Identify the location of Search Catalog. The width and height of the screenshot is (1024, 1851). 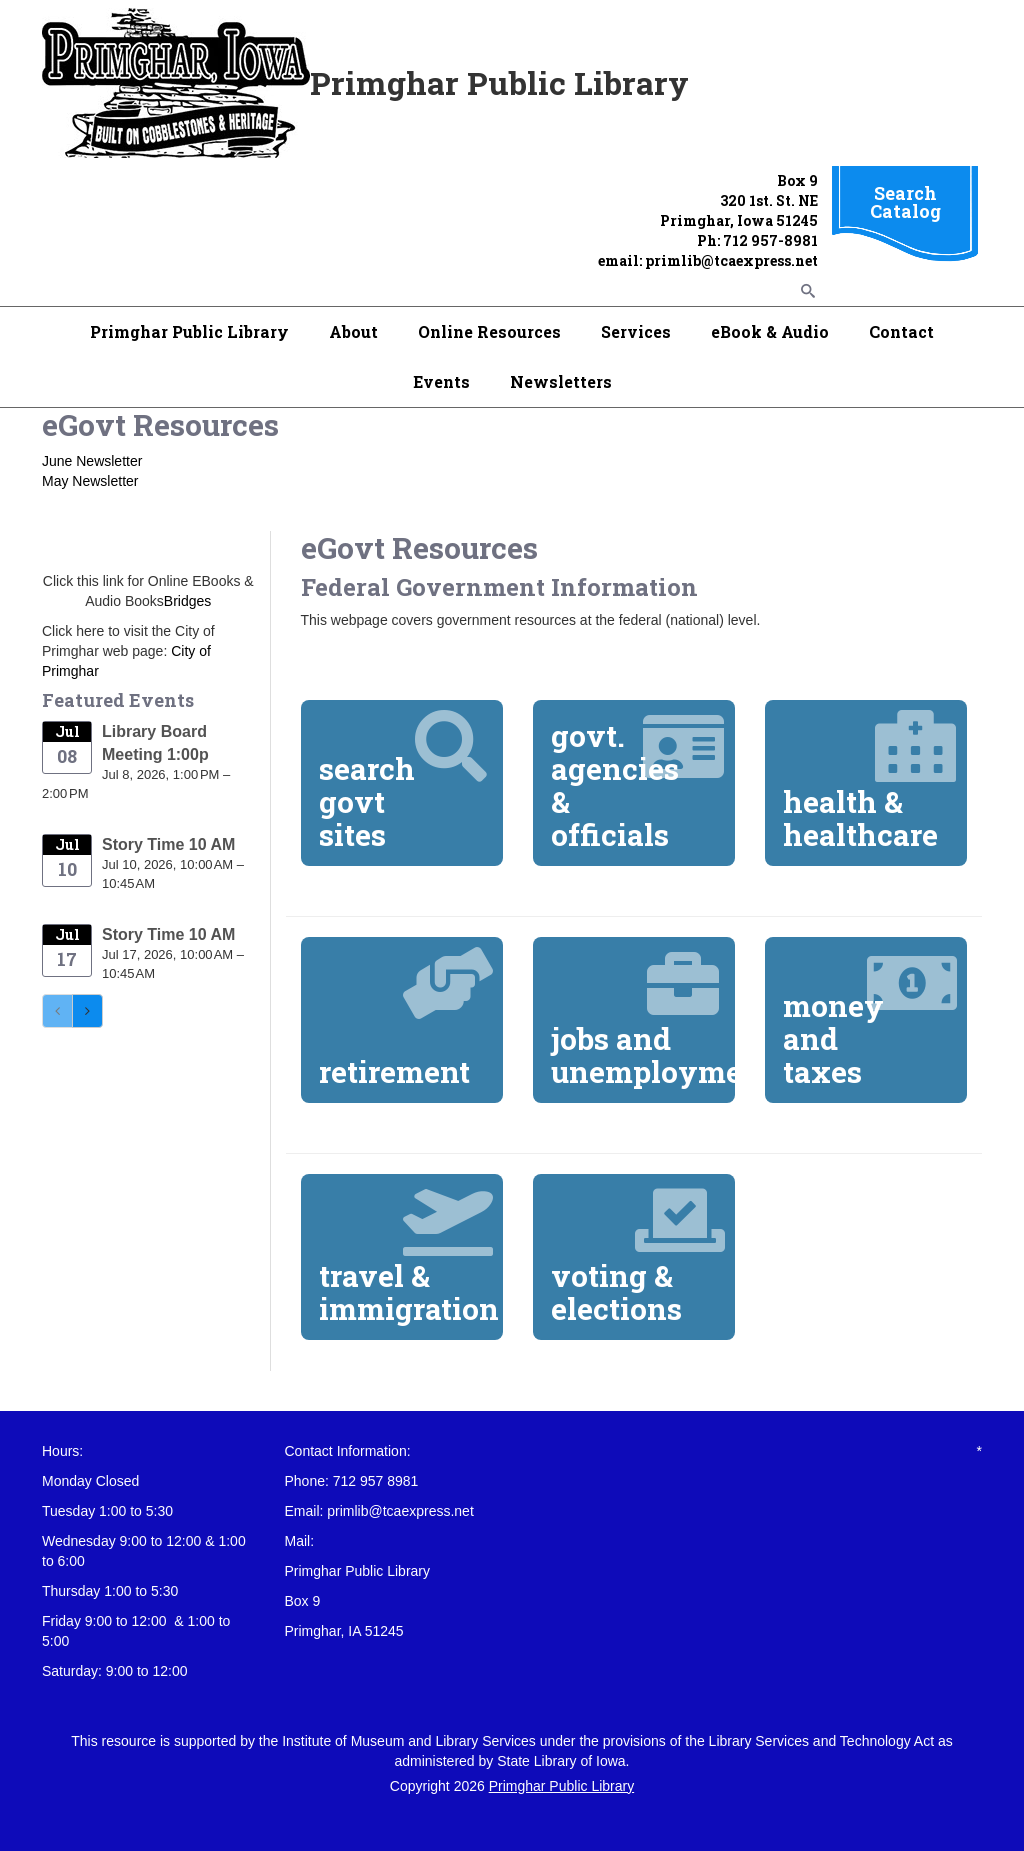
(905, 202).